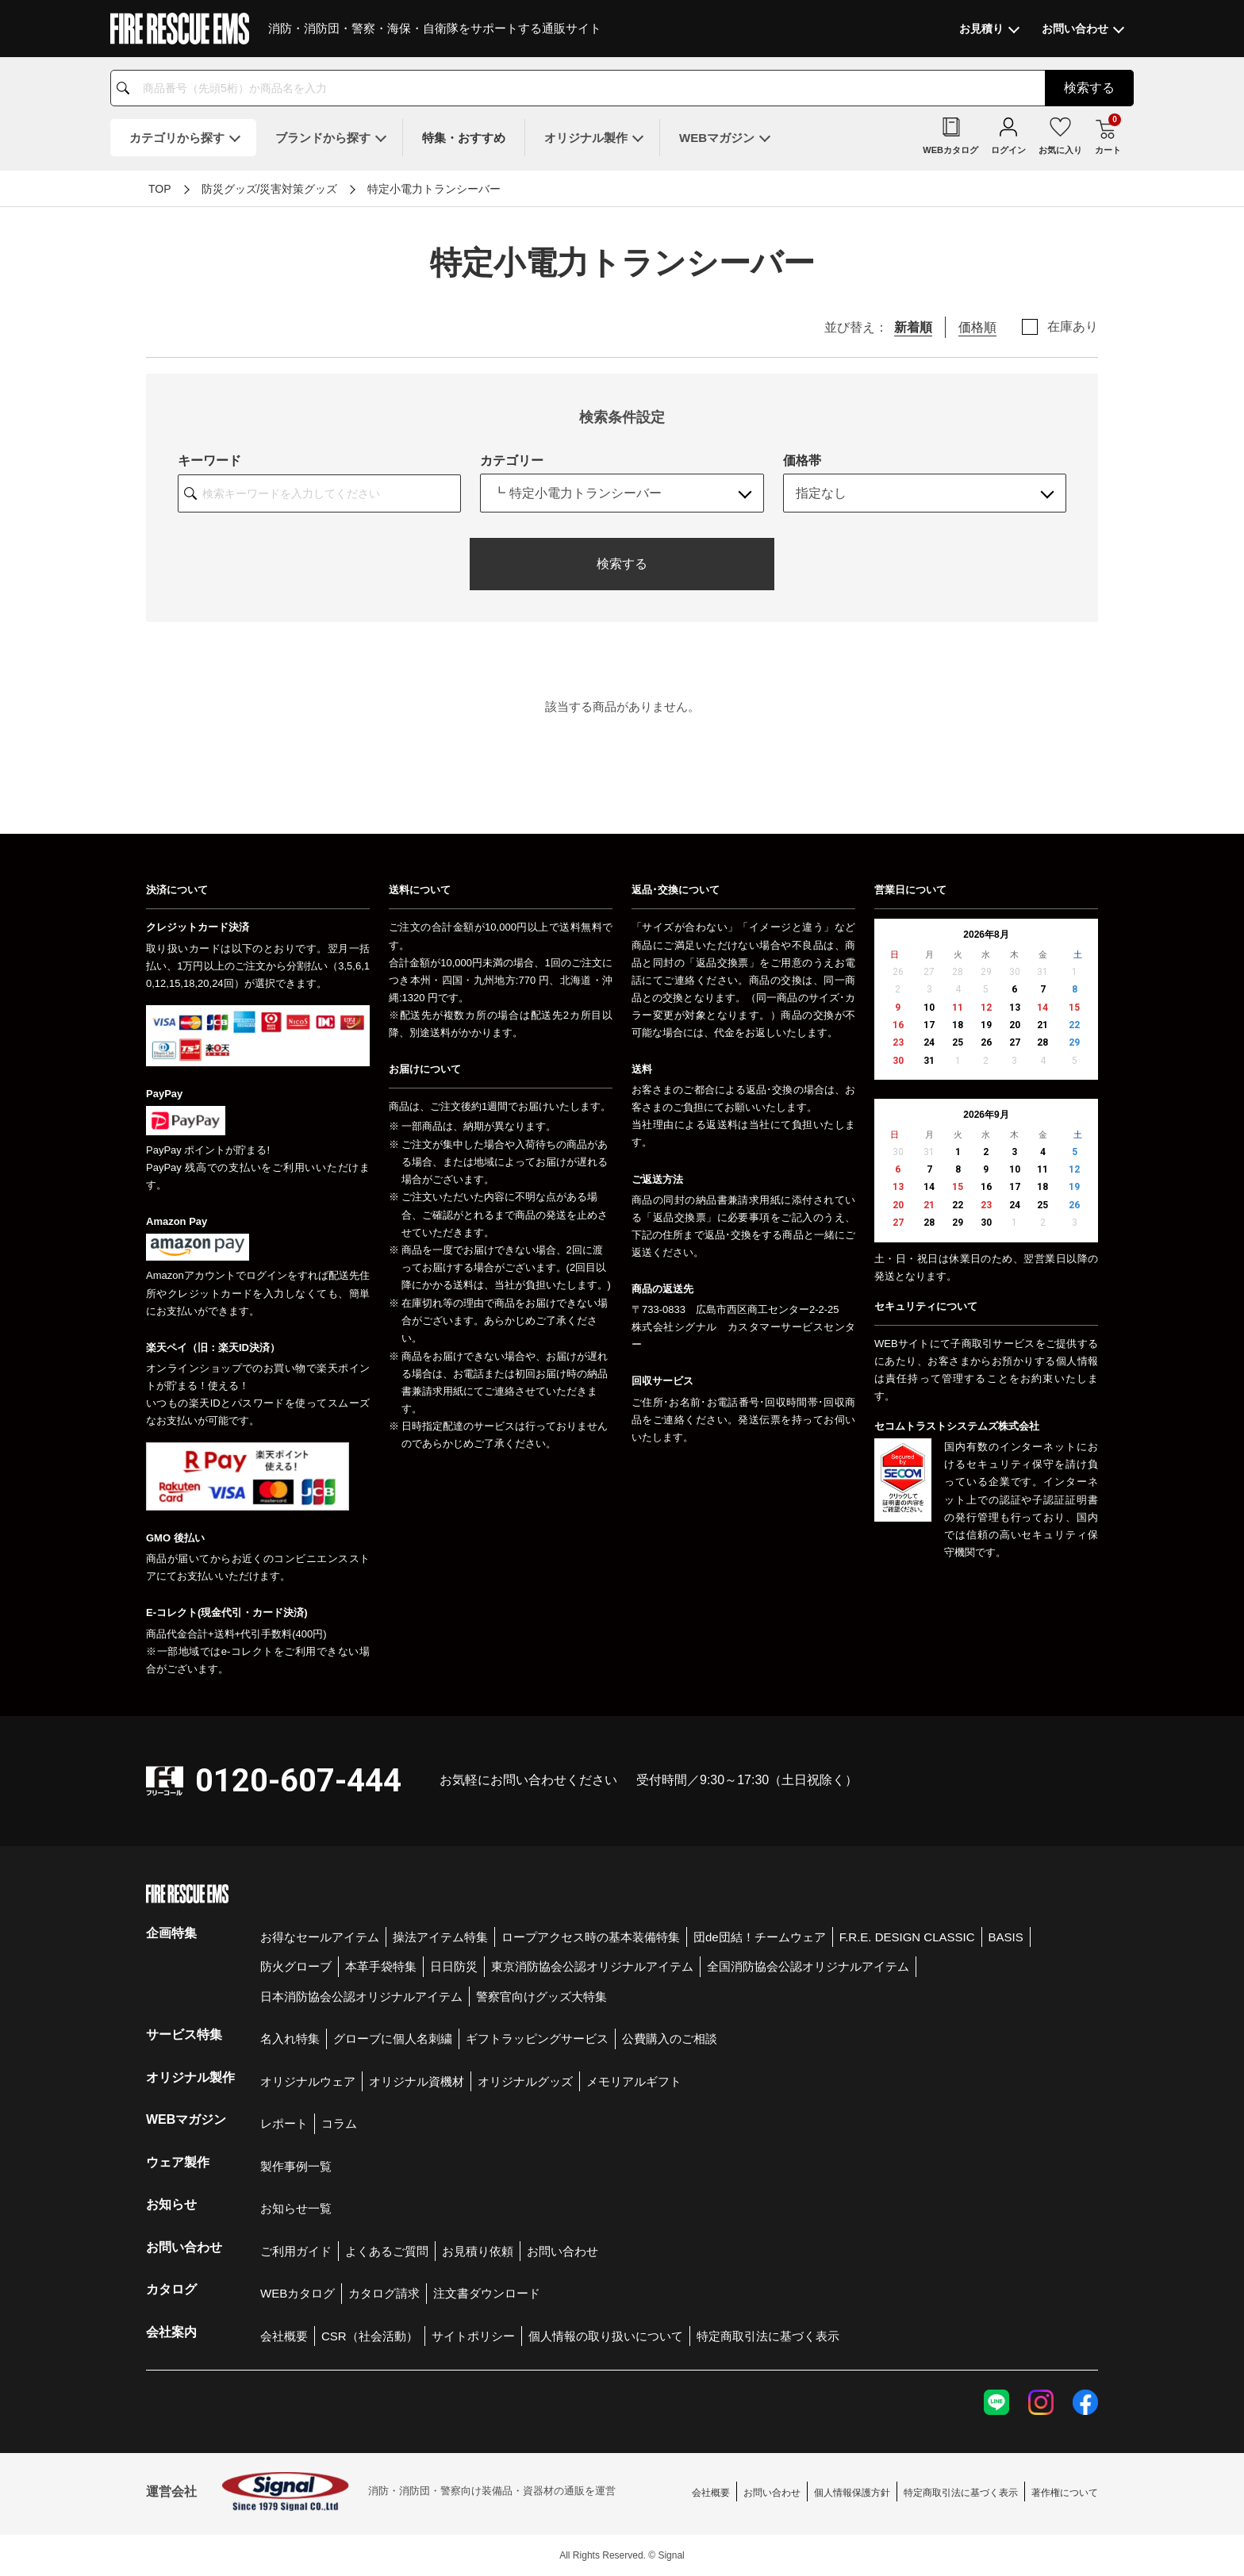 This screenshot has width=1244, height=2576. Describe the element at coordinates (290, 2038) in the screenshot. I see `名入れ特集` at that location.